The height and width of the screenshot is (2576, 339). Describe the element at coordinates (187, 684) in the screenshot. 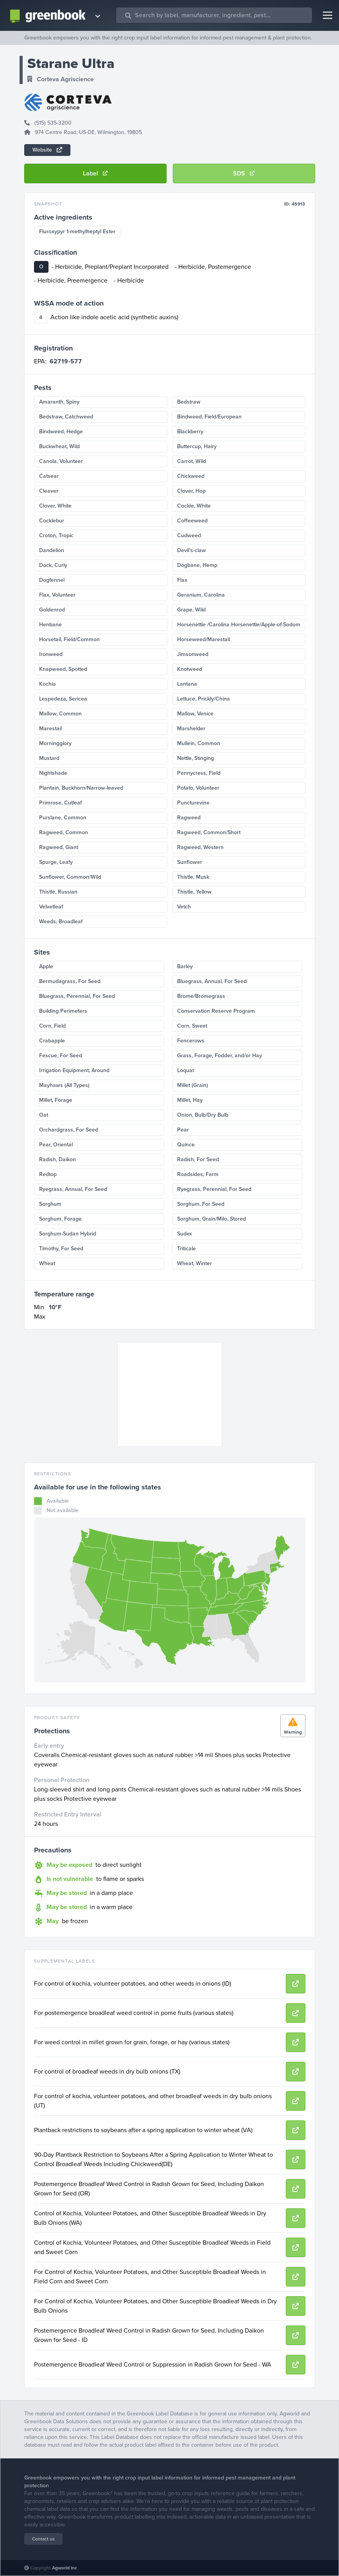

I see `Lantana` at that location.